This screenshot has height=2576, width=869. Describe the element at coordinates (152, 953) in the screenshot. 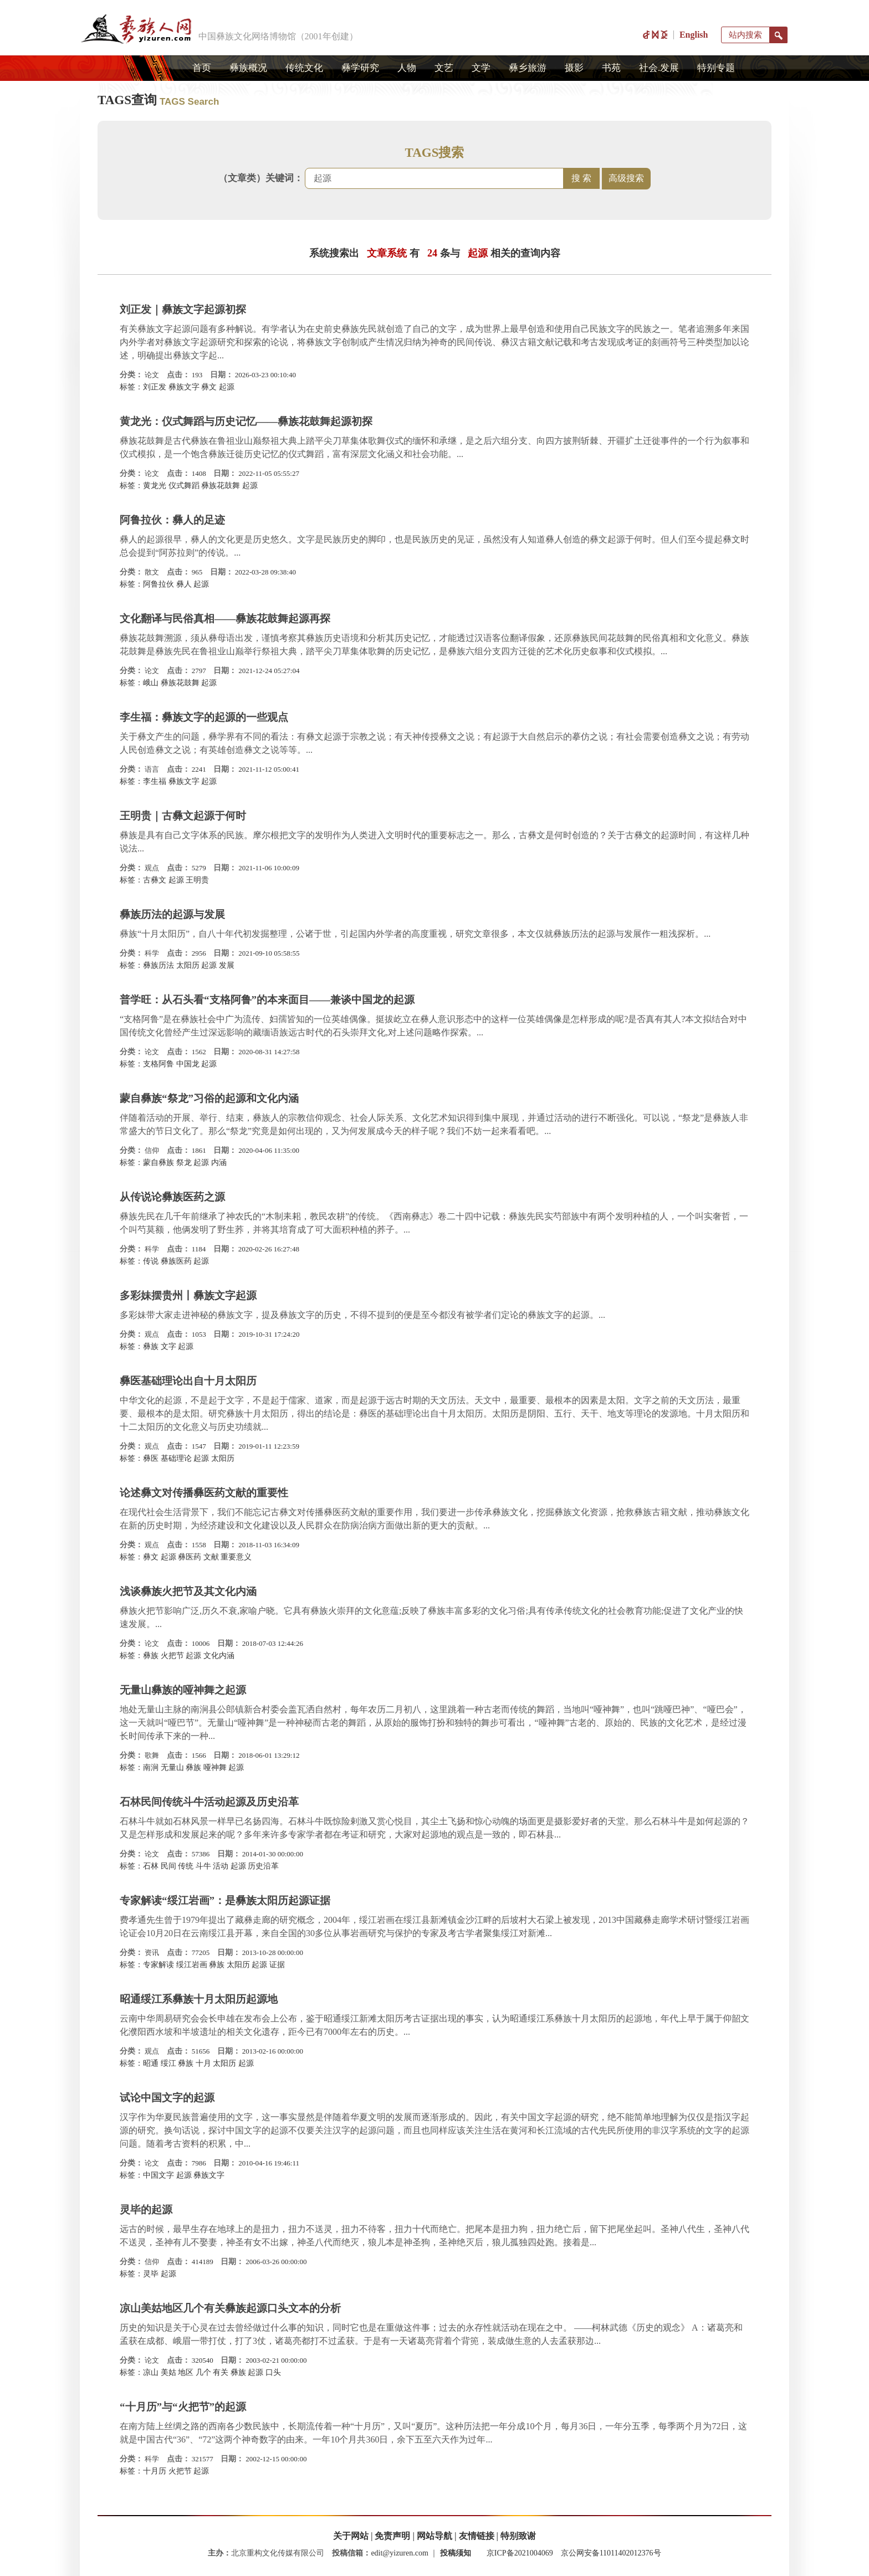

I see `科学` at that location.